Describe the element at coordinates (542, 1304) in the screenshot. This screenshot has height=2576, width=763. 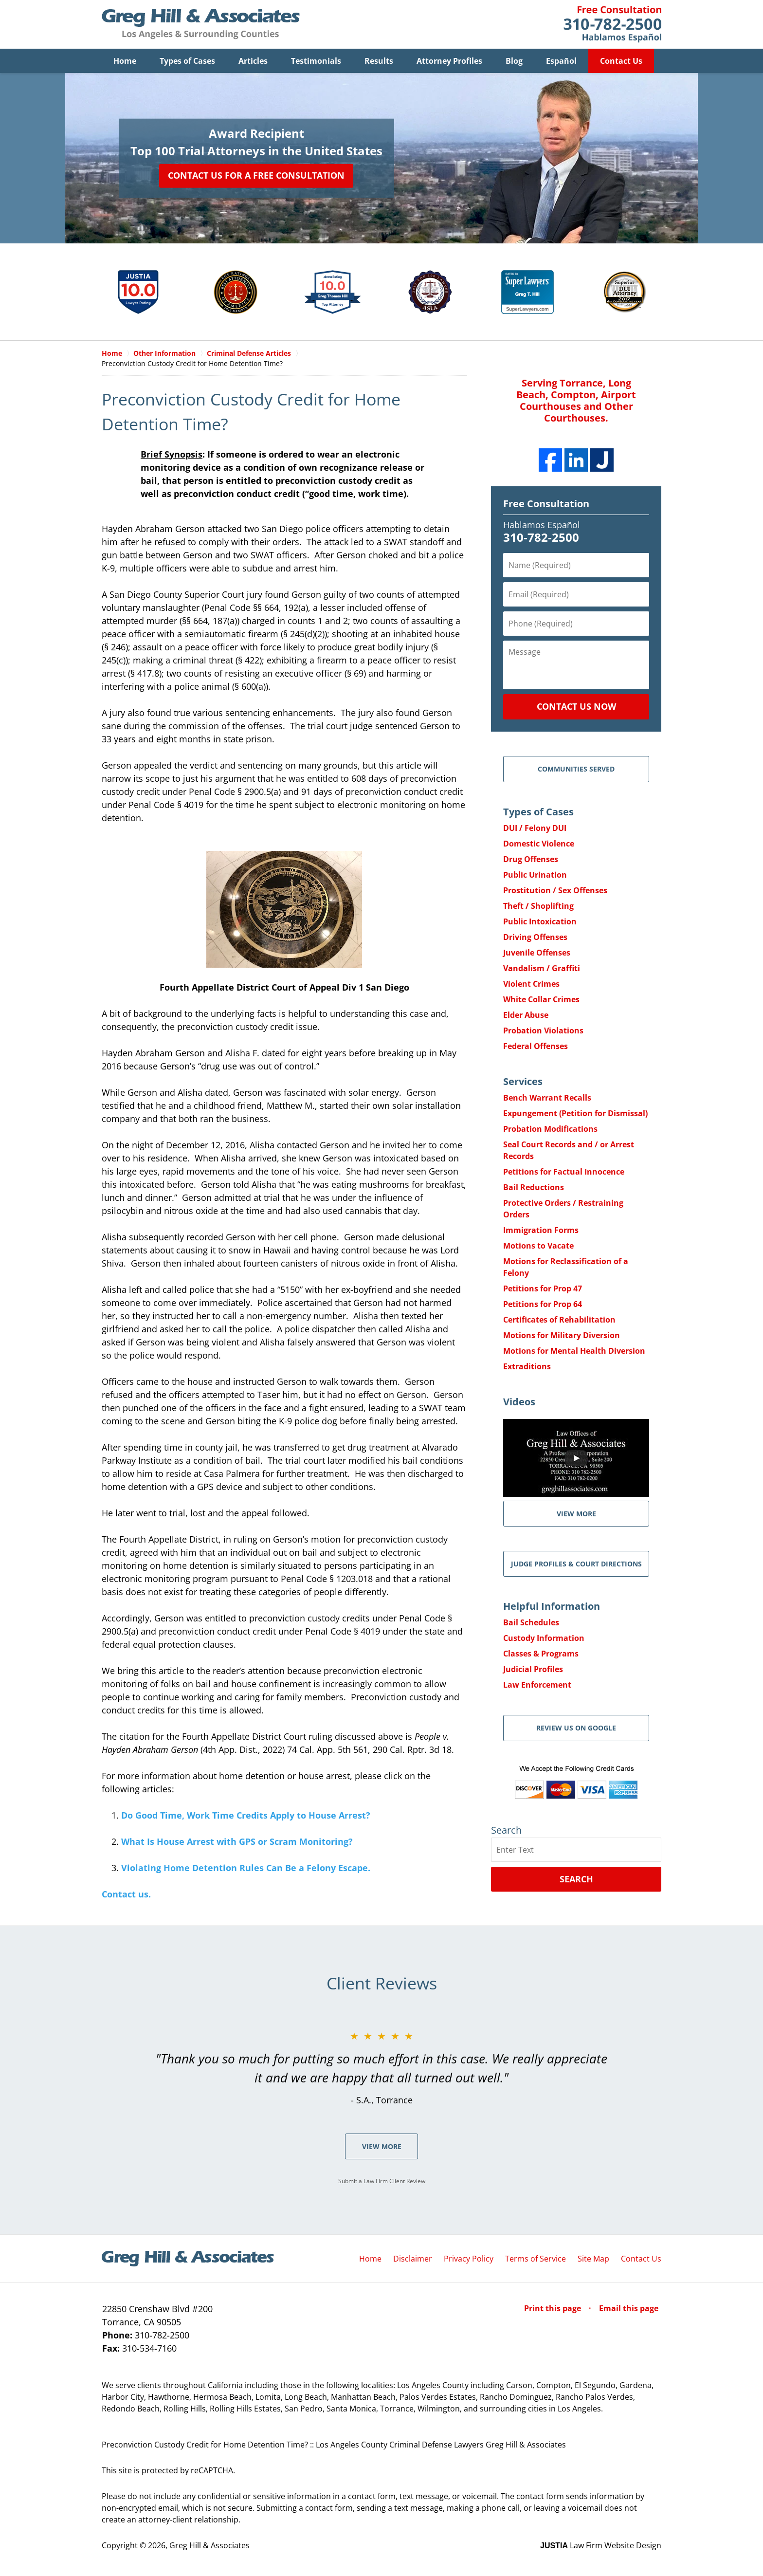
I see `Petitions for Prop 64` at that location.